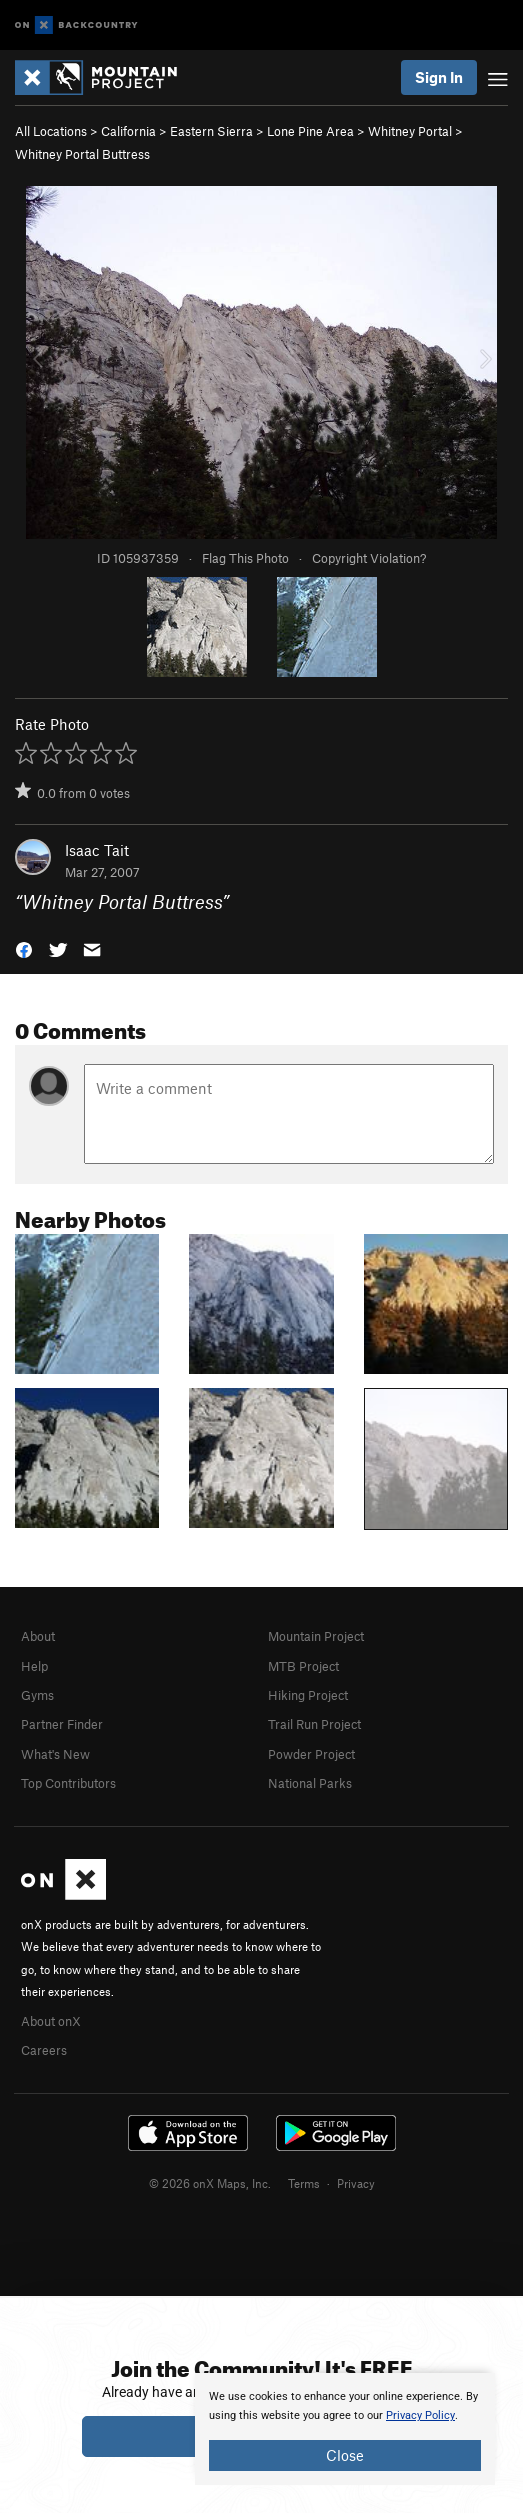 Image resolution: width=523 pixels, height=2513 pixels. I want to click on Privacy Policy, so click(420, 2415).